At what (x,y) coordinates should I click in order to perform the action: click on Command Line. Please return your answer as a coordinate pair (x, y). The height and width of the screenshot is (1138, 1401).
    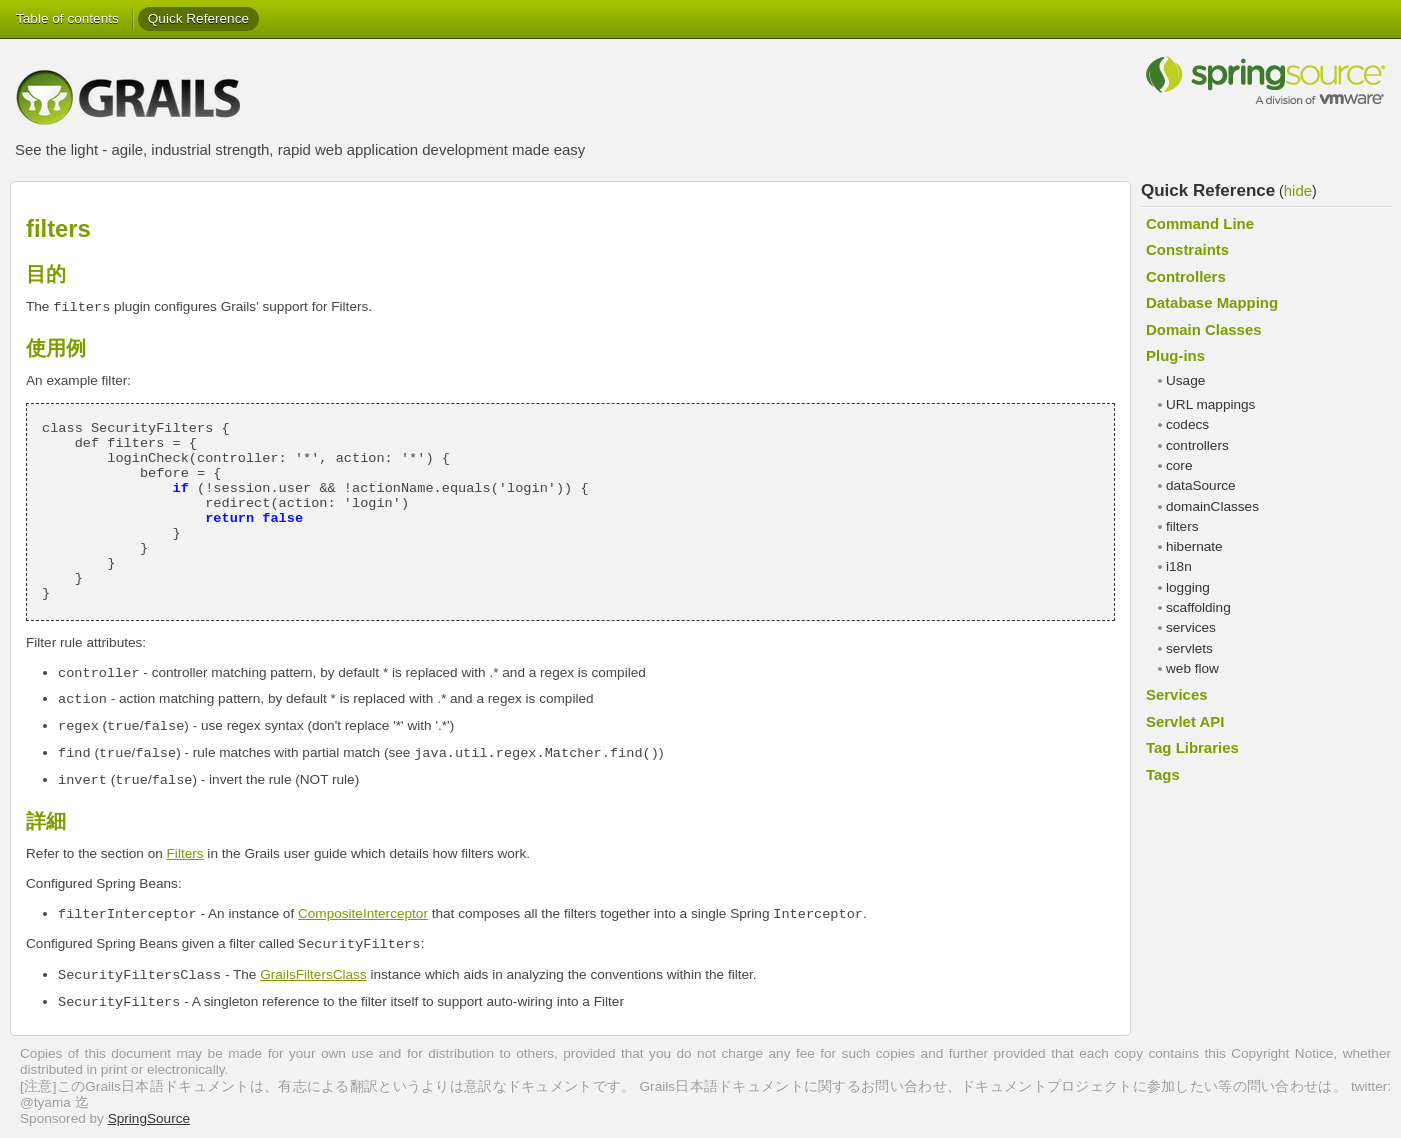
    Looking at the image, I should click on (1200, 223).